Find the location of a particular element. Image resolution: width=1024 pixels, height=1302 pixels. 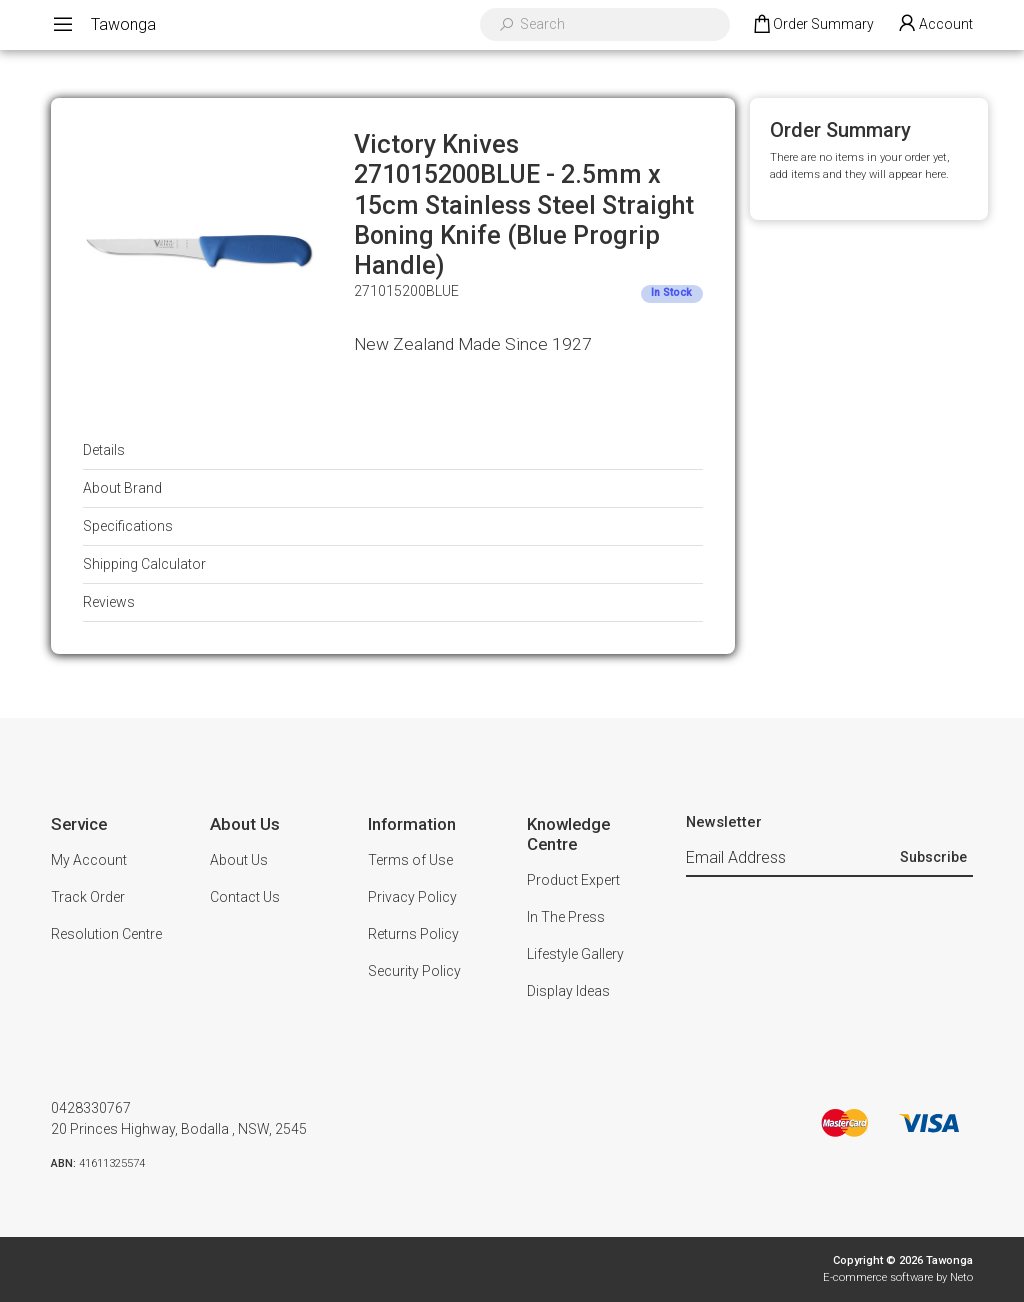

Product Expert is located at coordinates (573, 880).